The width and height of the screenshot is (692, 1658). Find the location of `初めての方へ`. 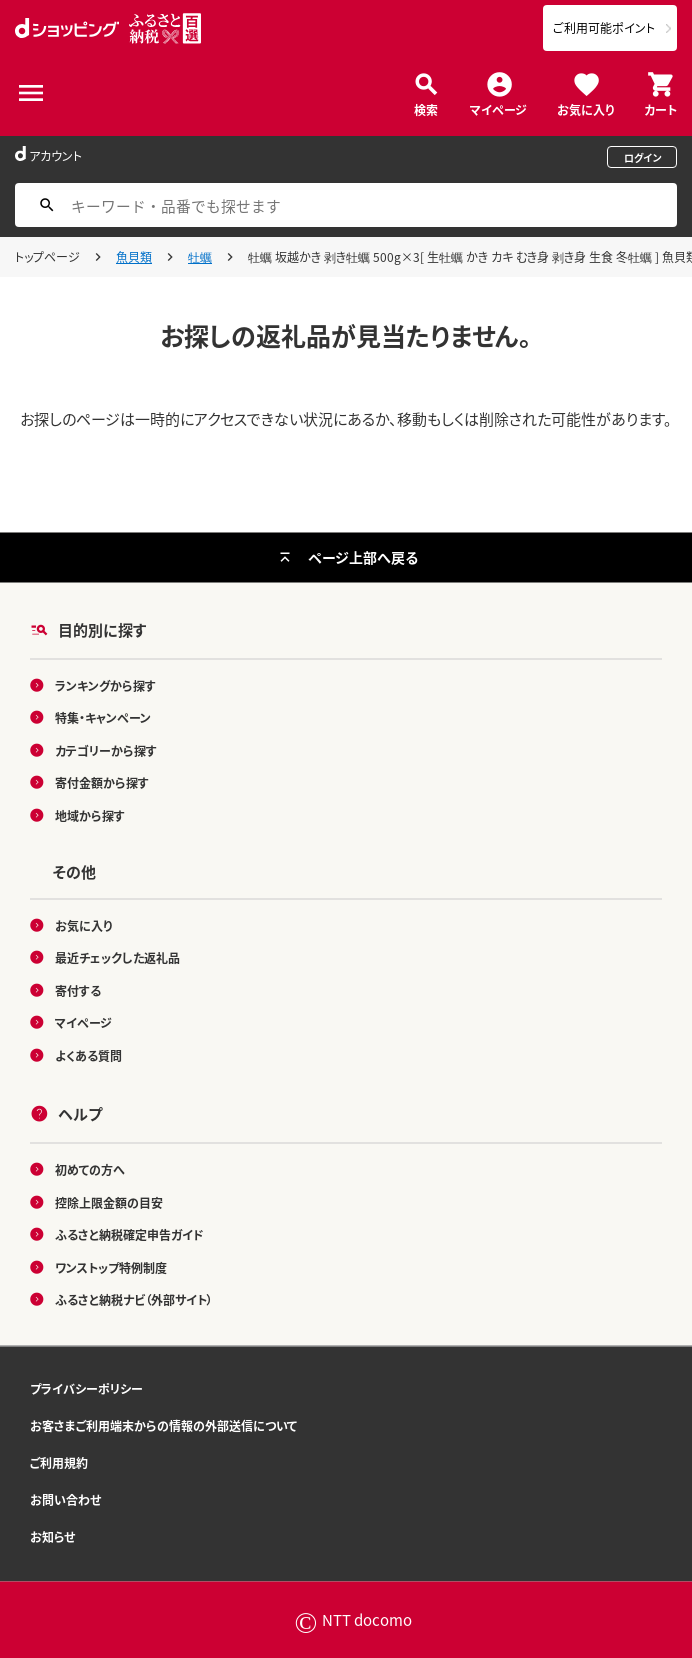

初めての方へ is located at coordinates (90, 1169).